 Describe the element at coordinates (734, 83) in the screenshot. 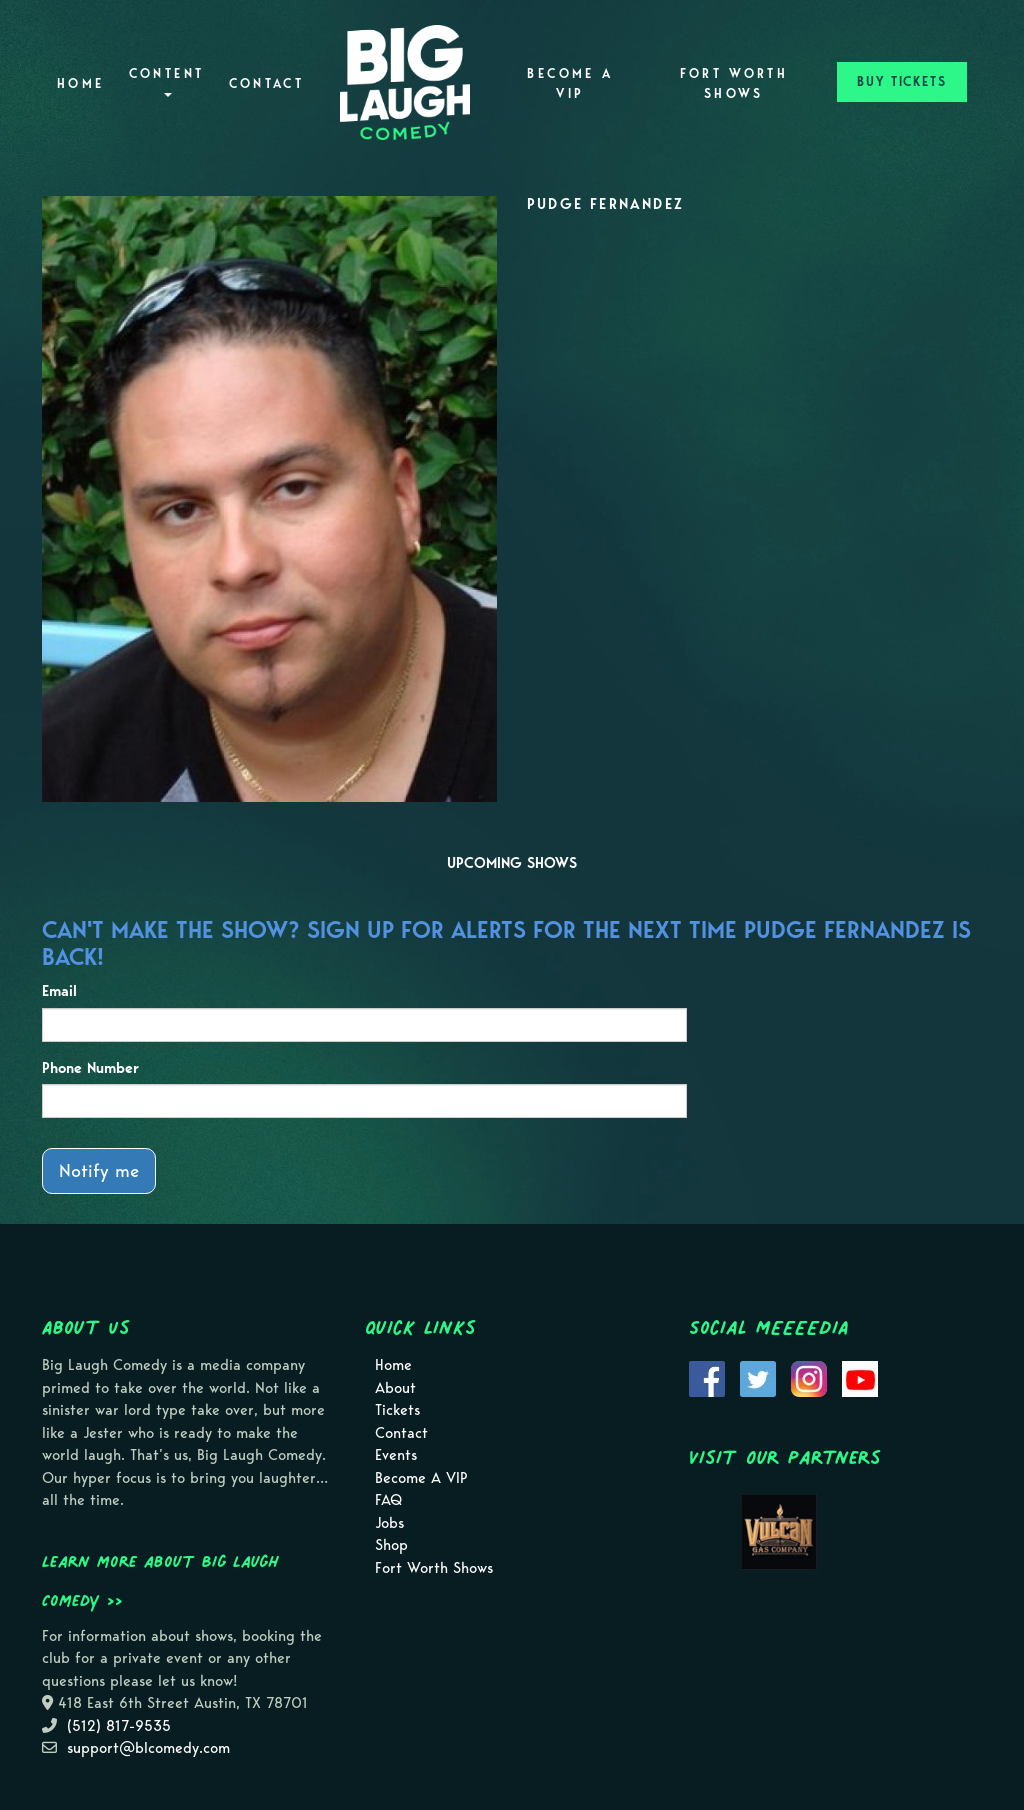

I see `Fort Worth Shows` at that location.